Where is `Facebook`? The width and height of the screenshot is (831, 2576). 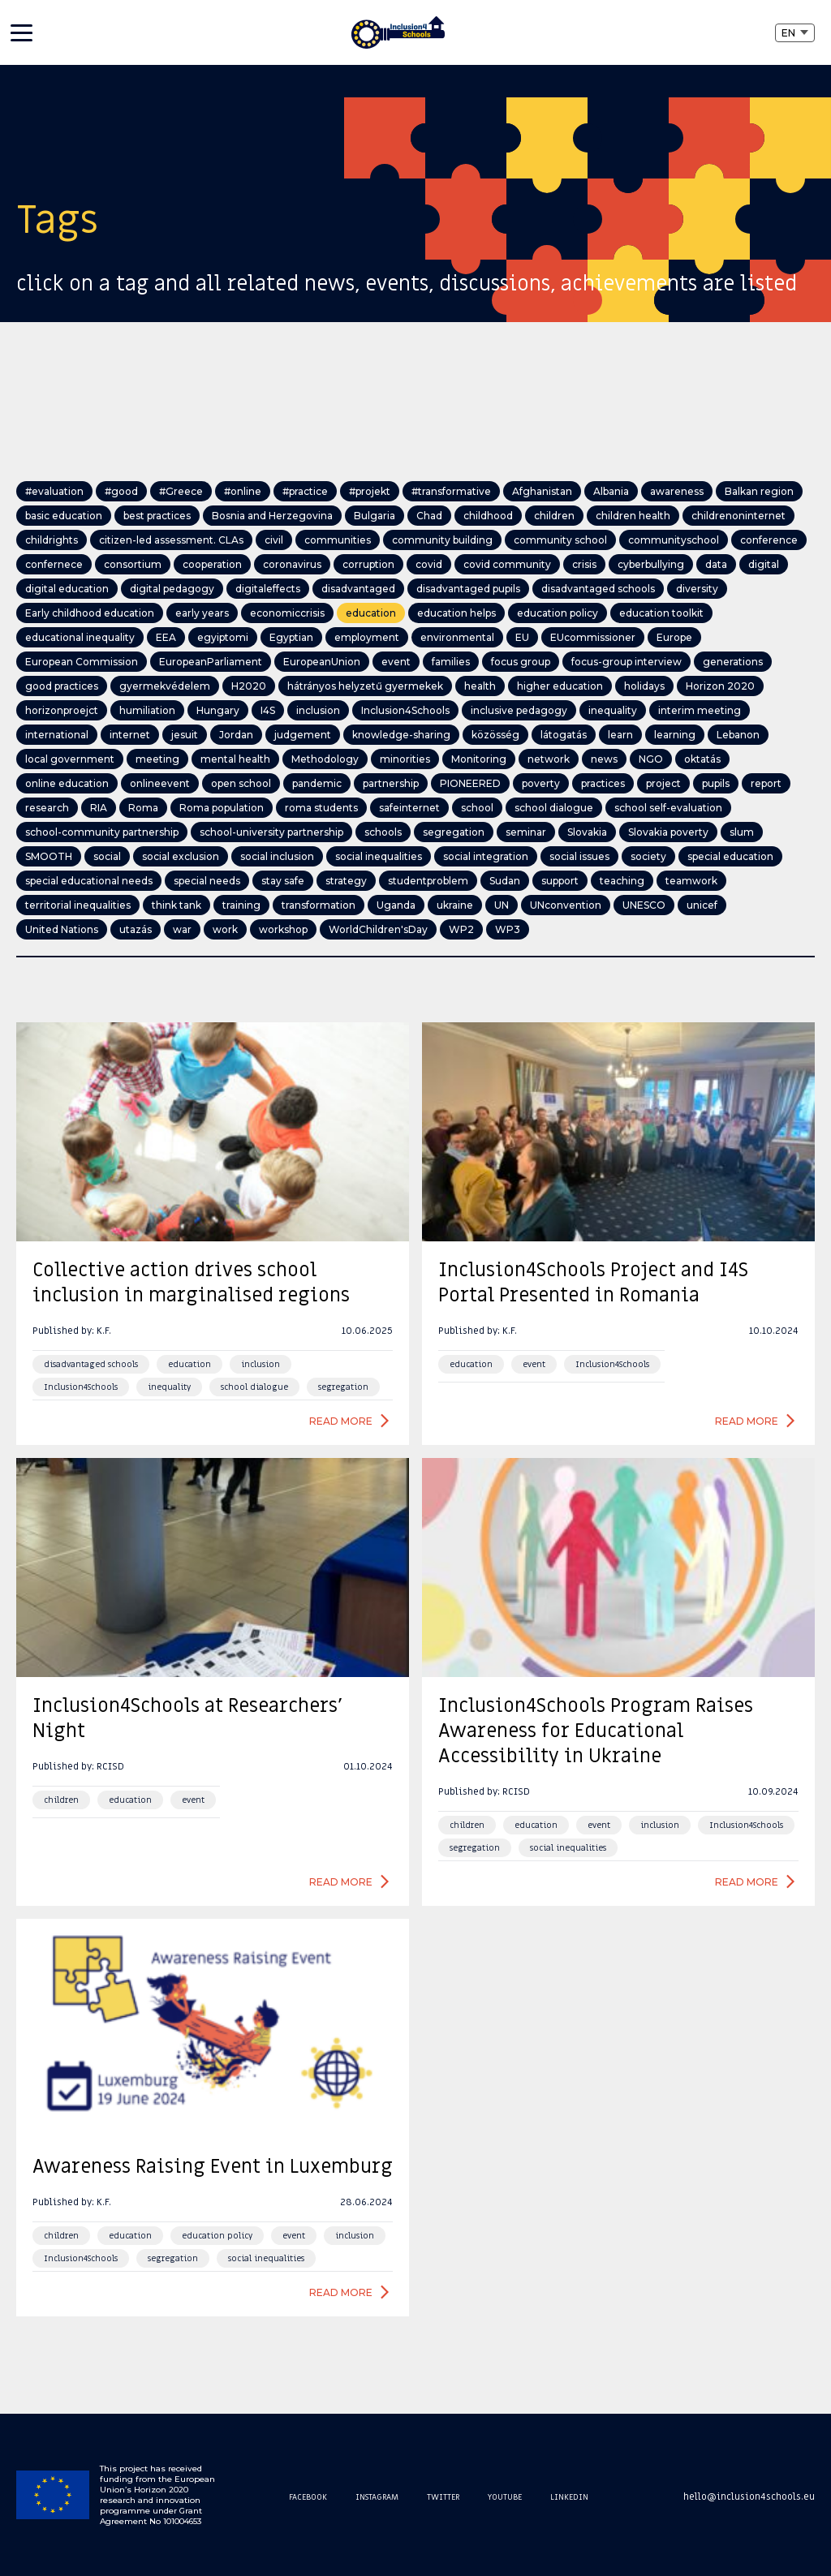 Facebook is located at coordinates (308, 2497).